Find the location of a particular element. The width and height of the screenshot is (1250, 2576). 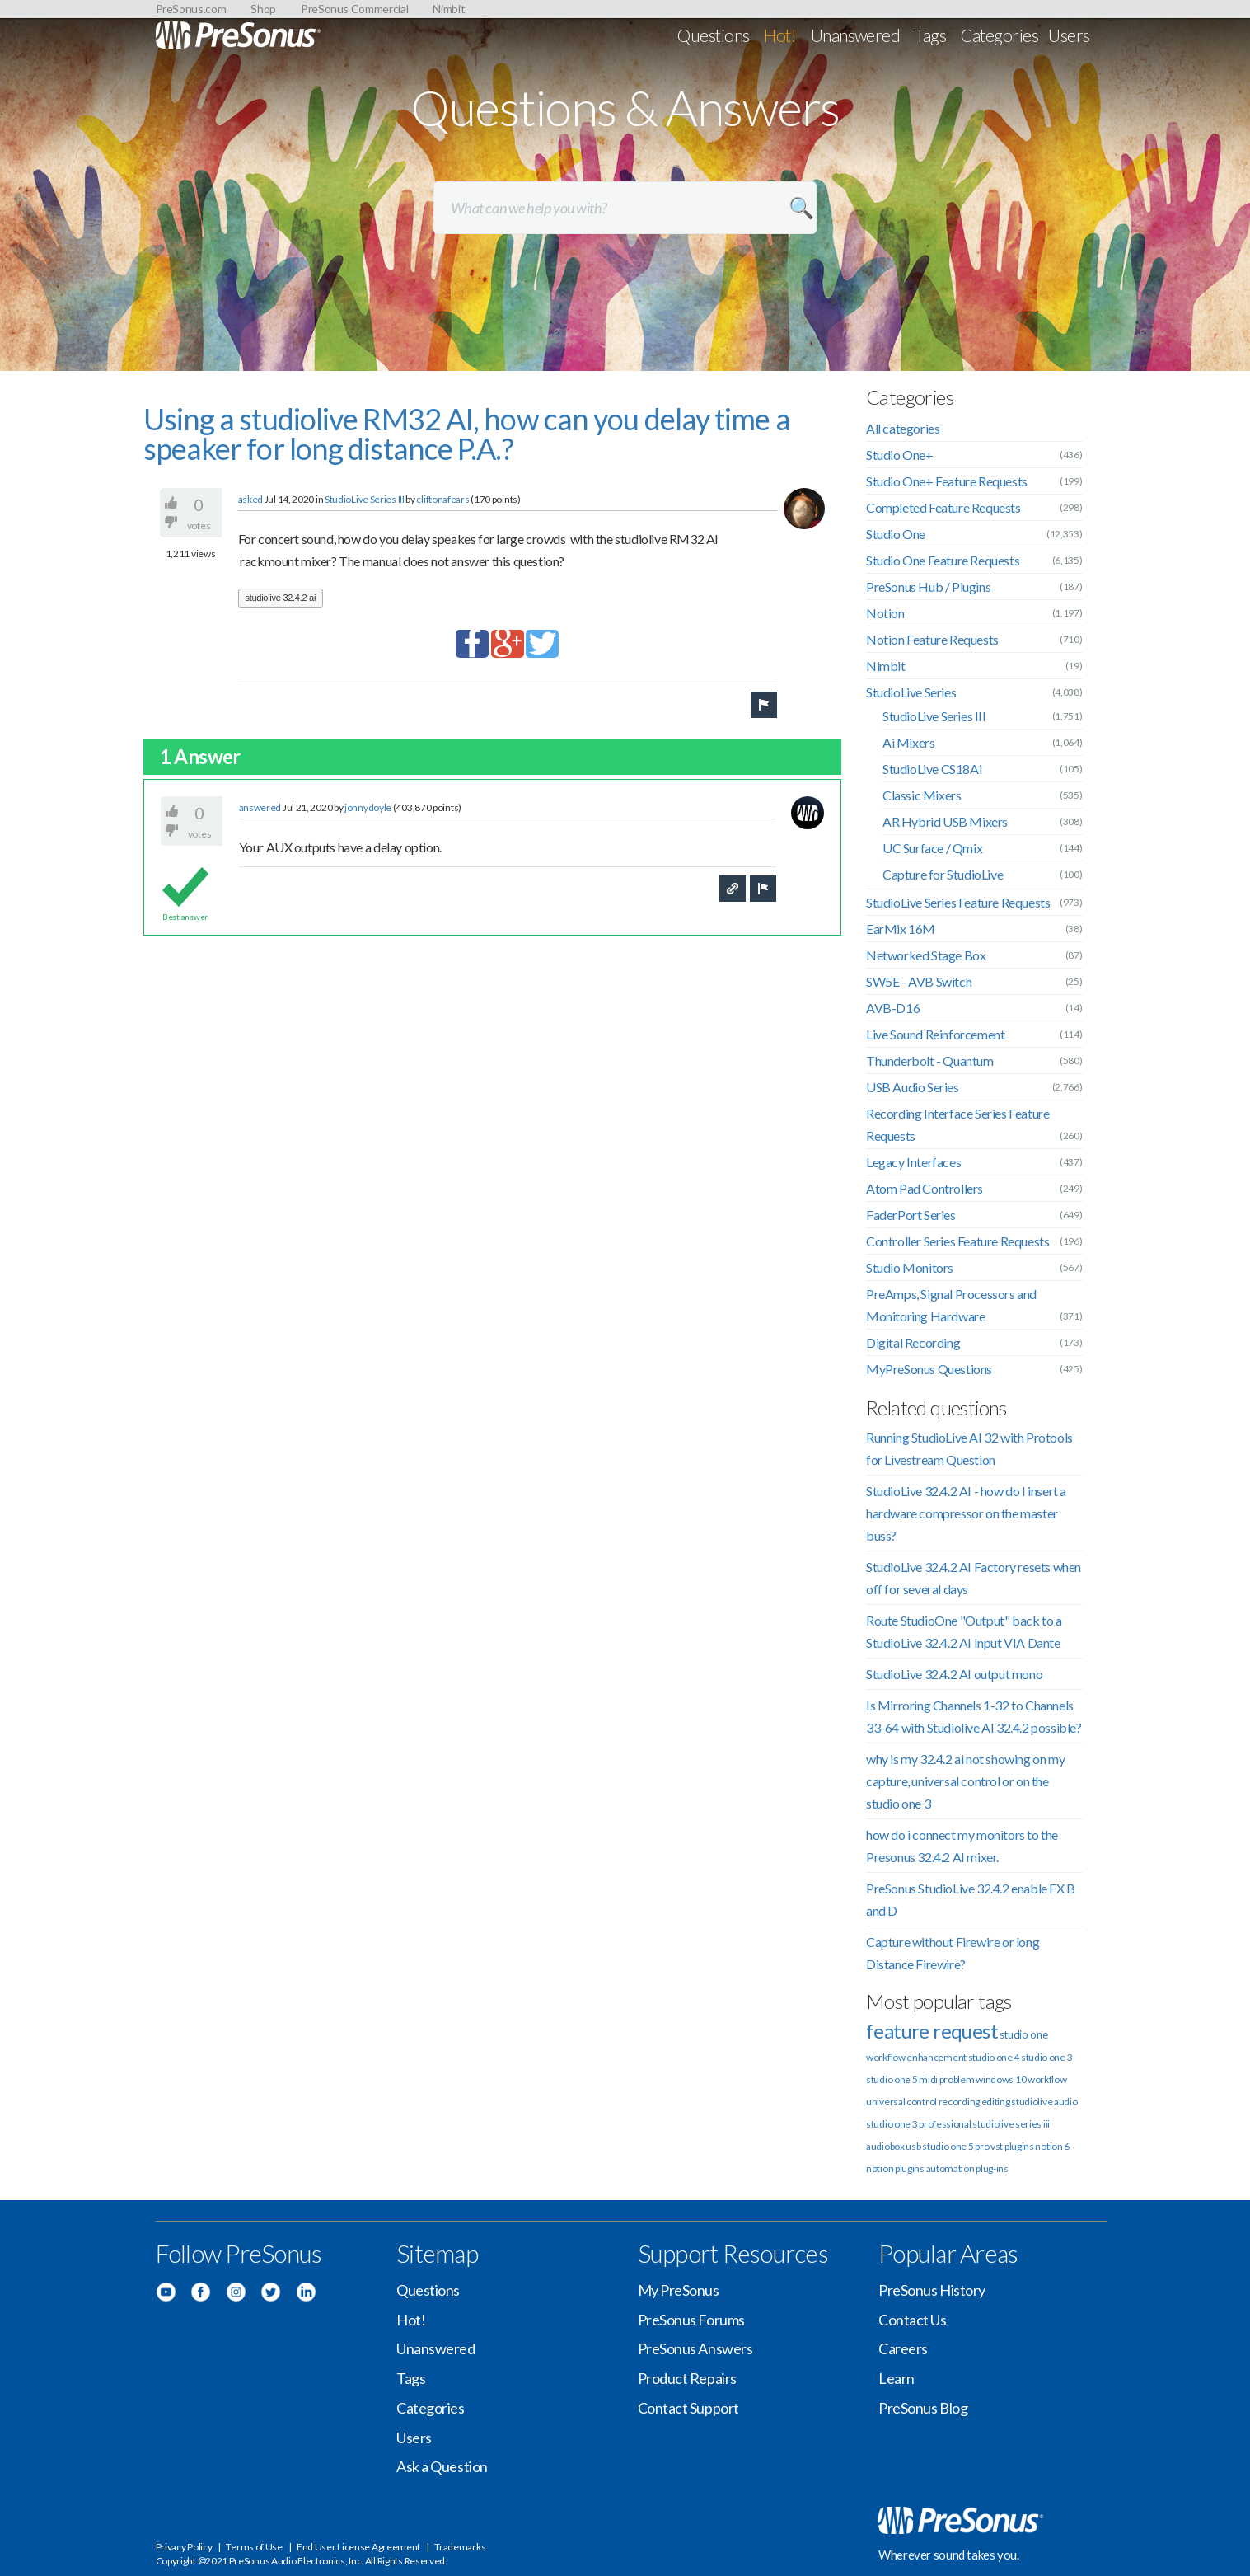

Careers is located at coordinates (903, 2348).